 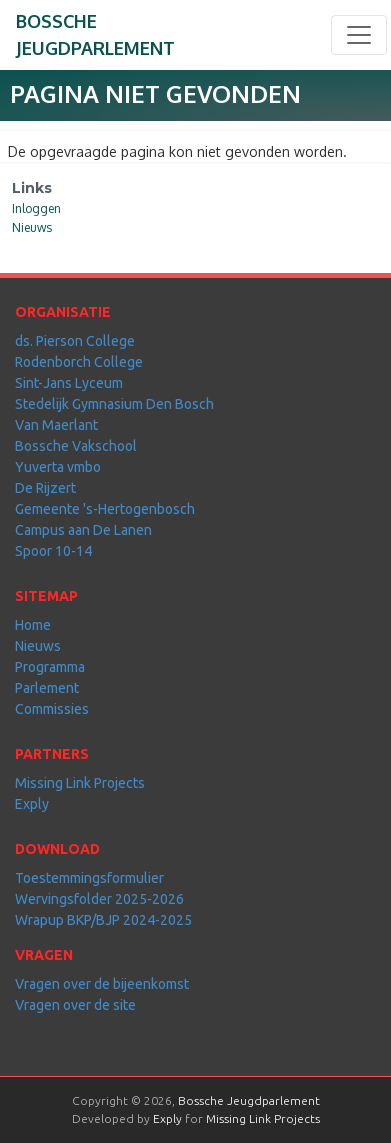 What do you see at coordinates (58, 467) in the screenshot?
I see `Yuverta vmbo` at bounding box center [58, 467].